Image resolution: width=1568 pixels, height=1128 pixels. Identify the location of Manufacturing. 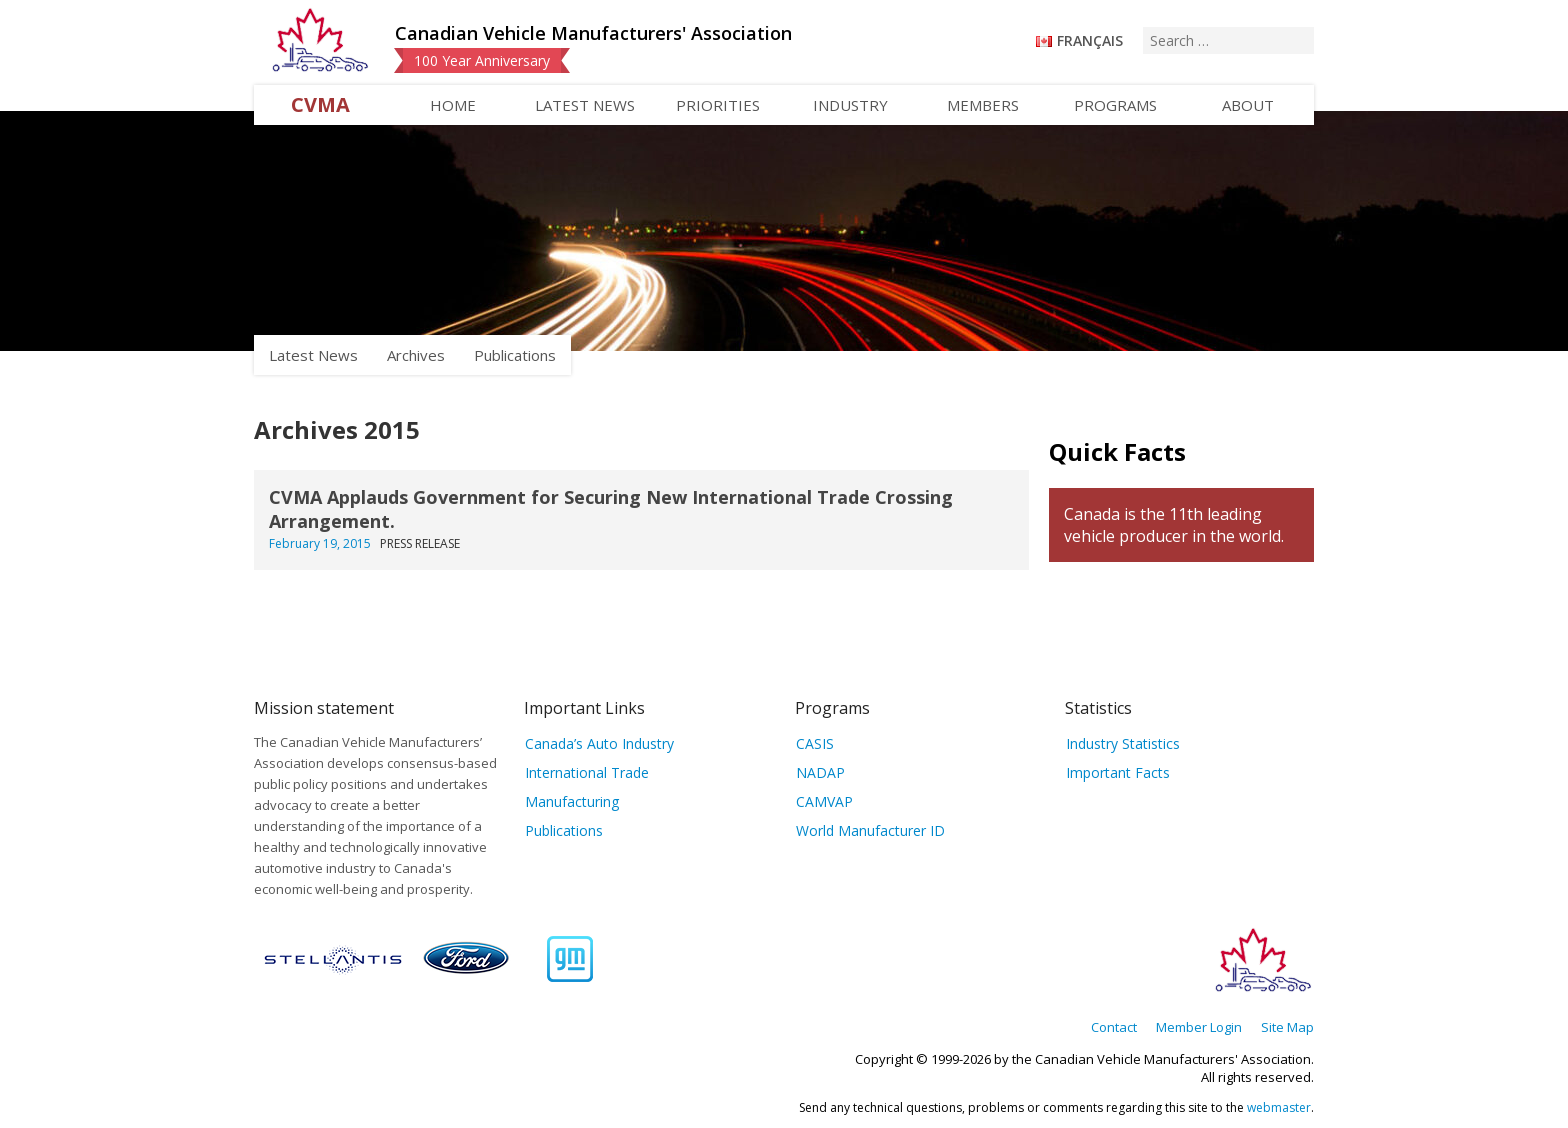
(572, 801).